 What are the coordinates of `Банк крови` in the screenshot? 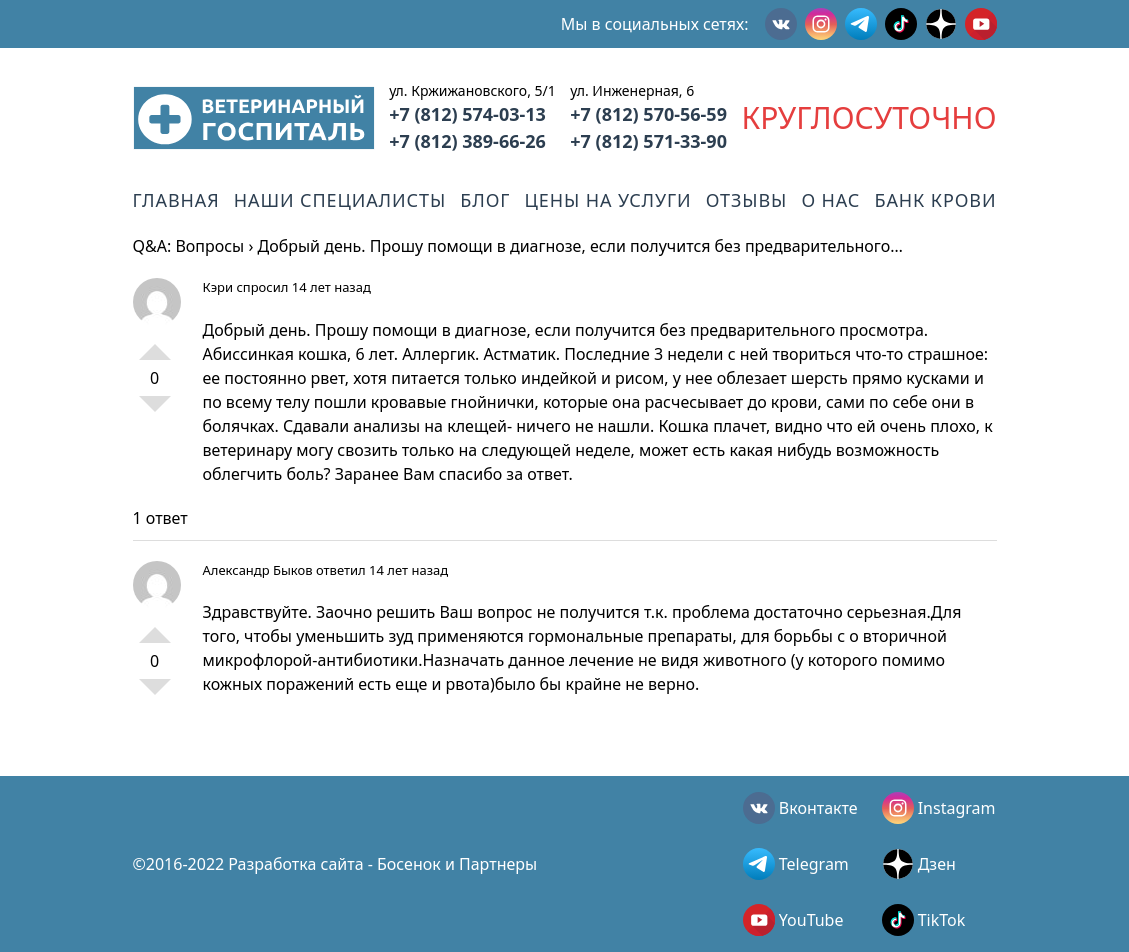 It's located at (935, 200).